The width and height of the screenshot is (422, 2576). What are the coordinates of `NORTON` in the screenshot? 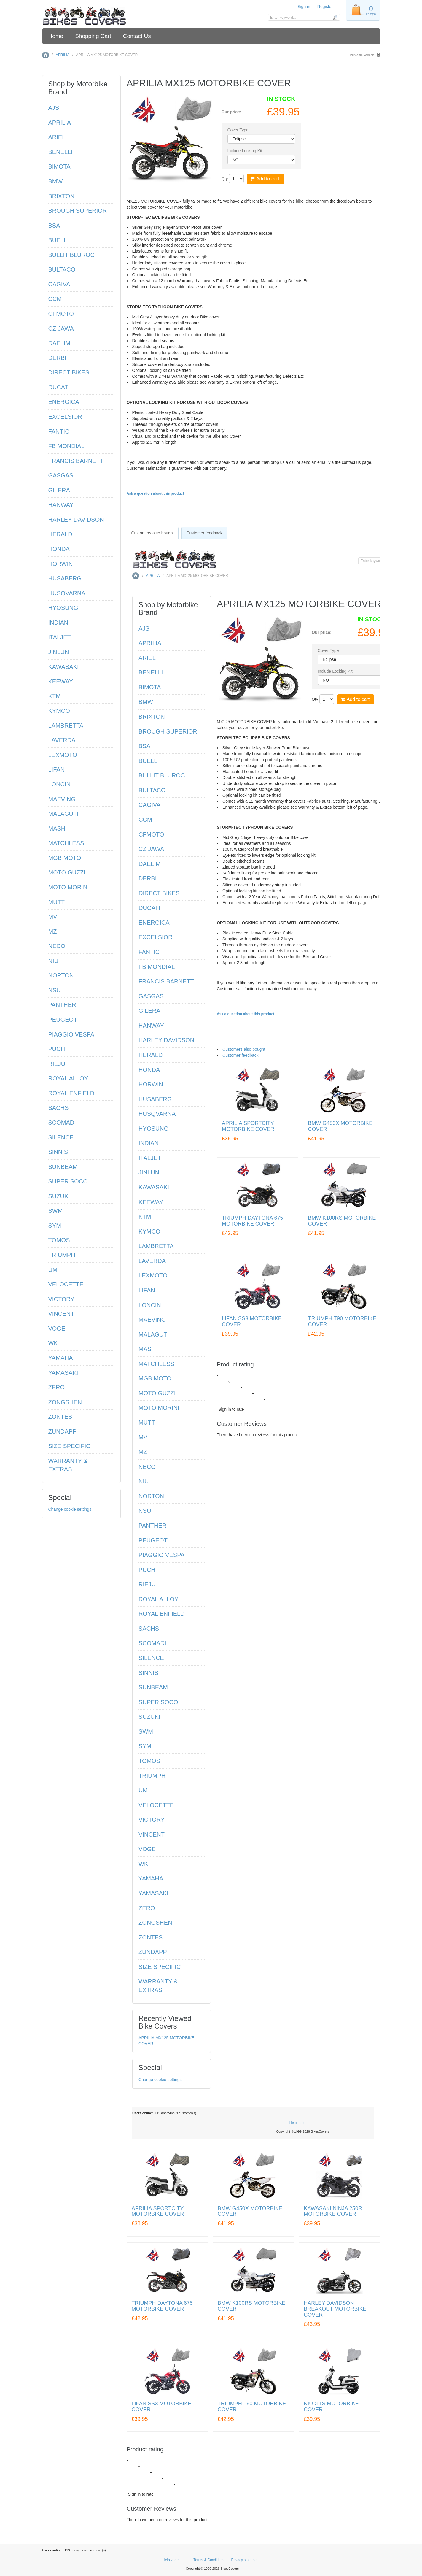 It's located at (151, 1496).